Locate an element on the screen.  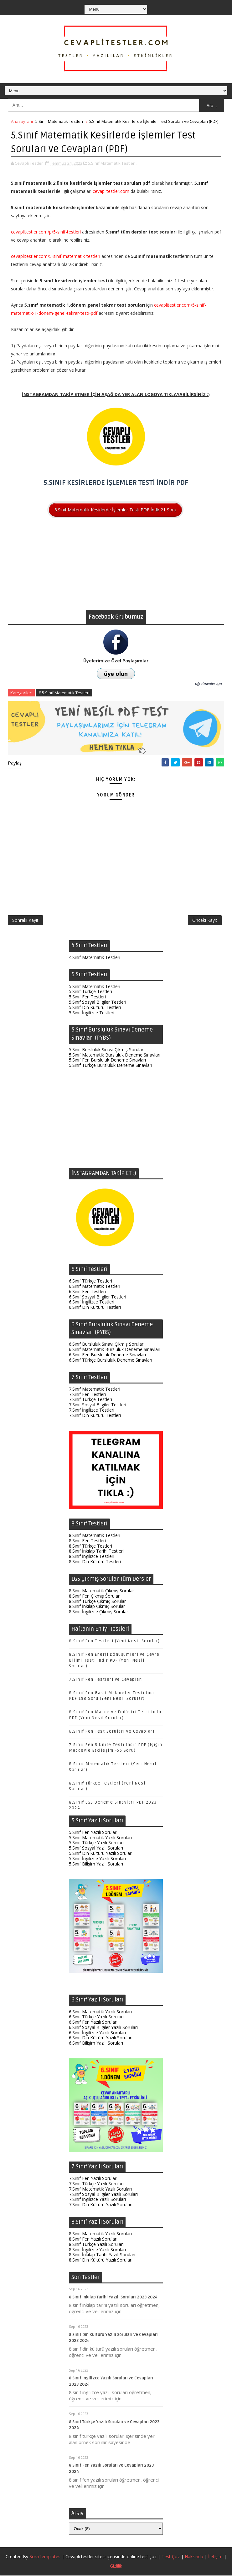
6.Sınıf Fen Yazılı Soruları is located at coordinates (93, 2023).